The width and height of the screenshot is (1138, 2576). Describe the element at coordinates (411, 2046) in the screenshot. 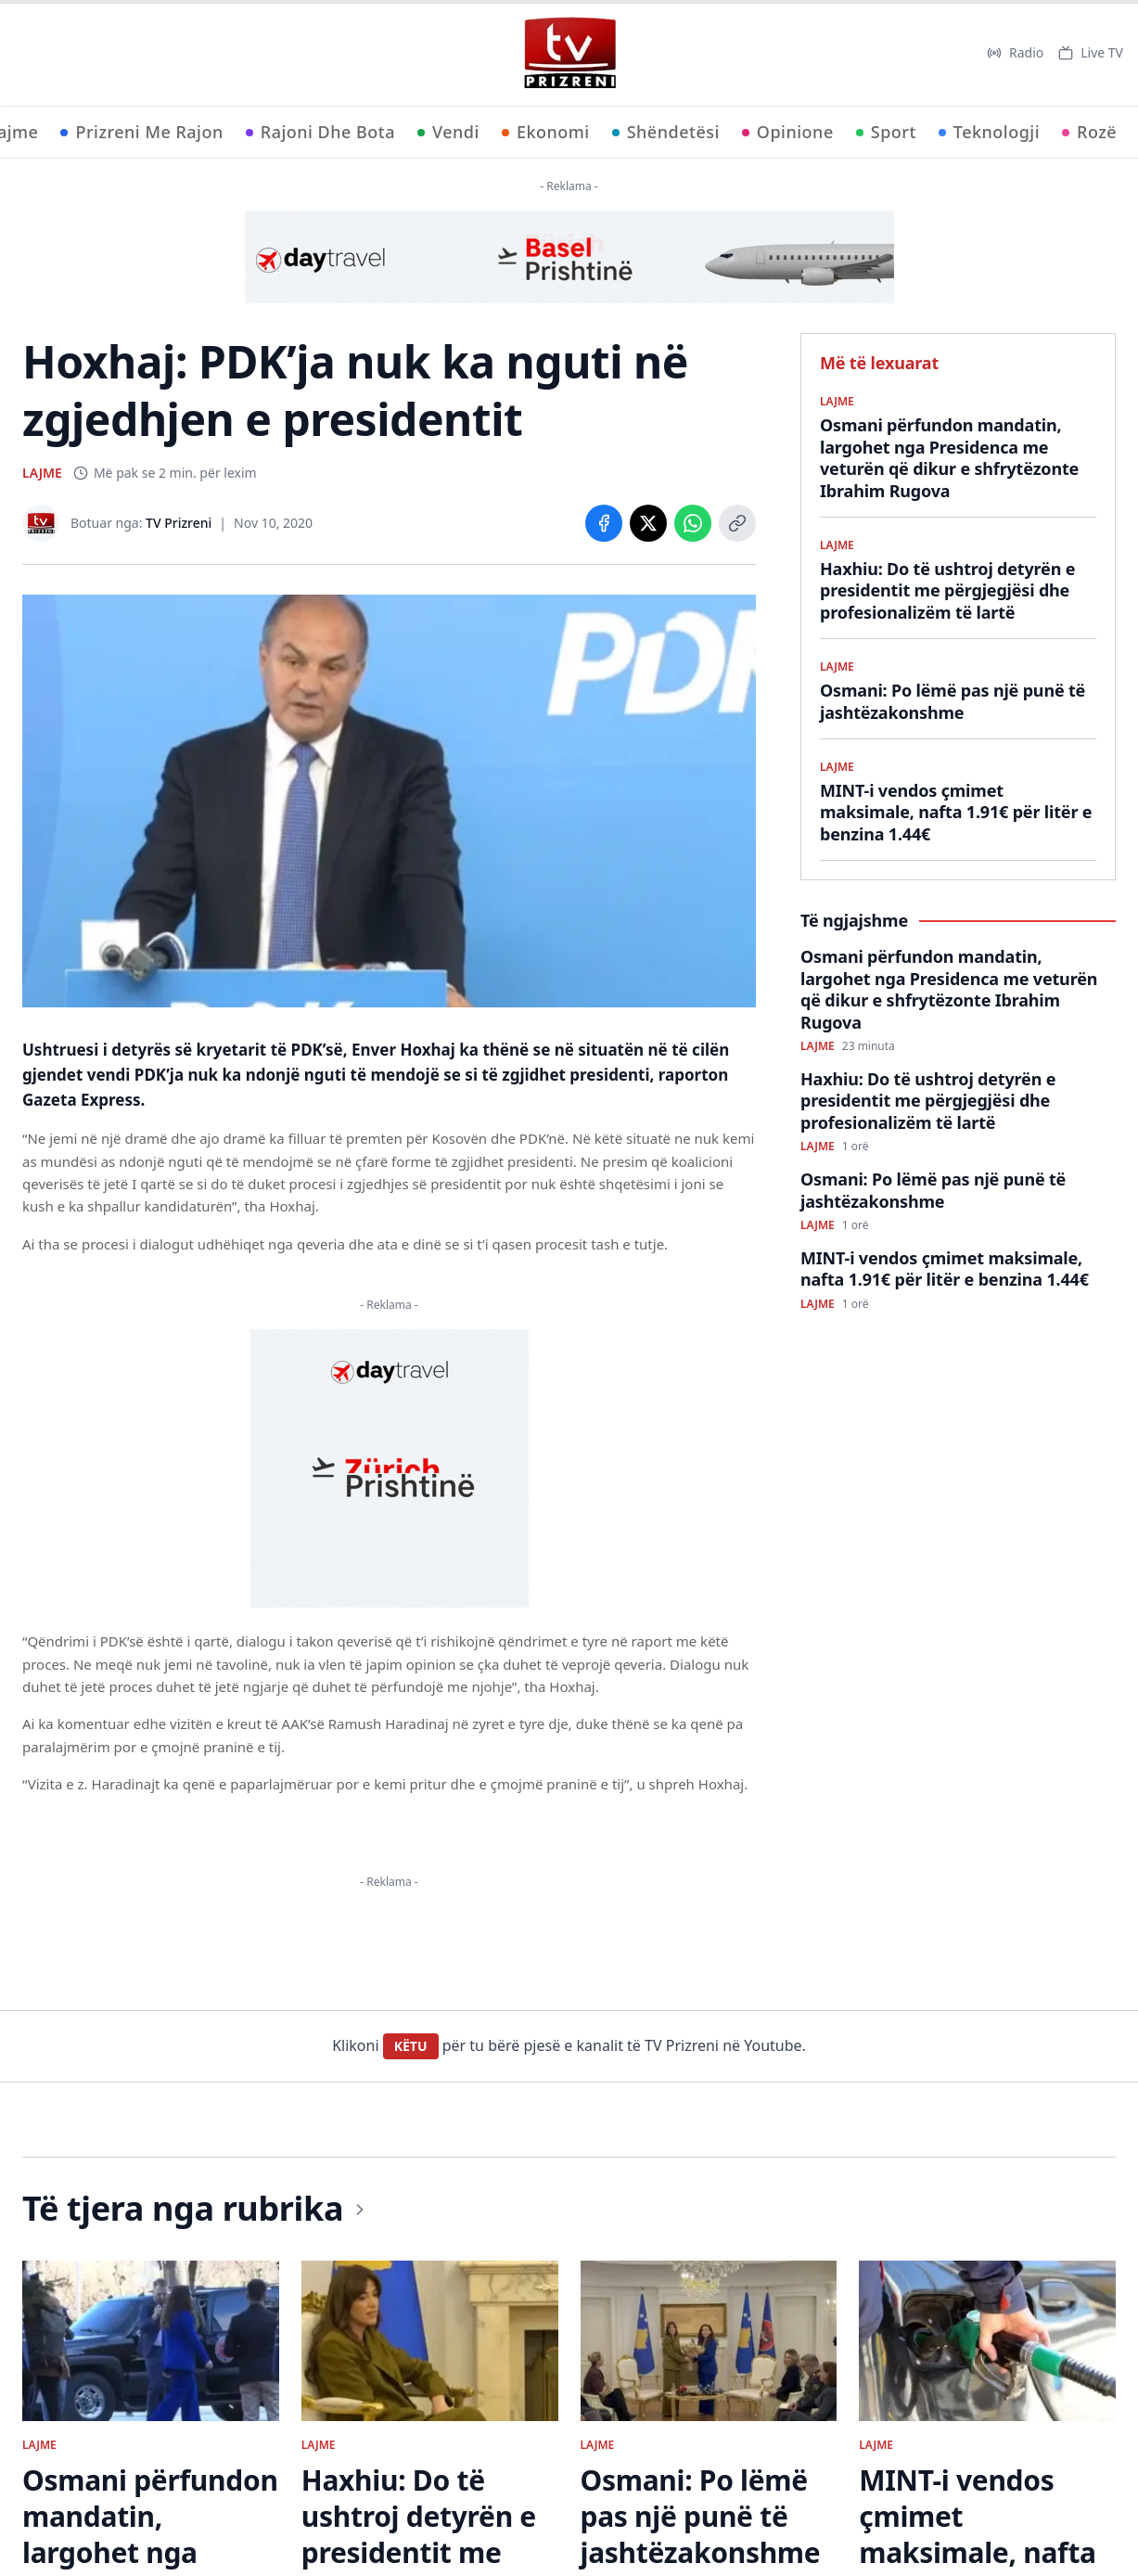

I see `KËTU` at that location.